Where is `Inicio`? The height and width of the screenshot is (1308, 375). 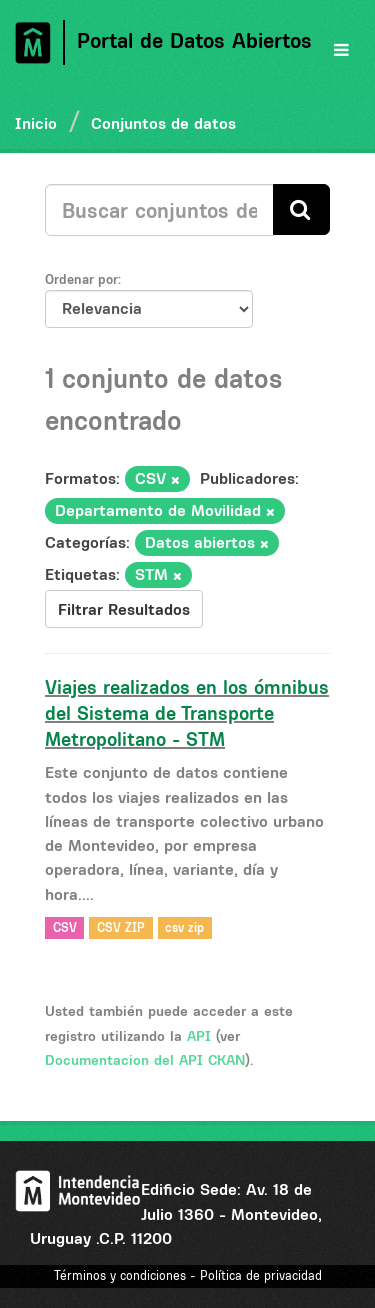
Inicio is located at coordinates (36, 123).